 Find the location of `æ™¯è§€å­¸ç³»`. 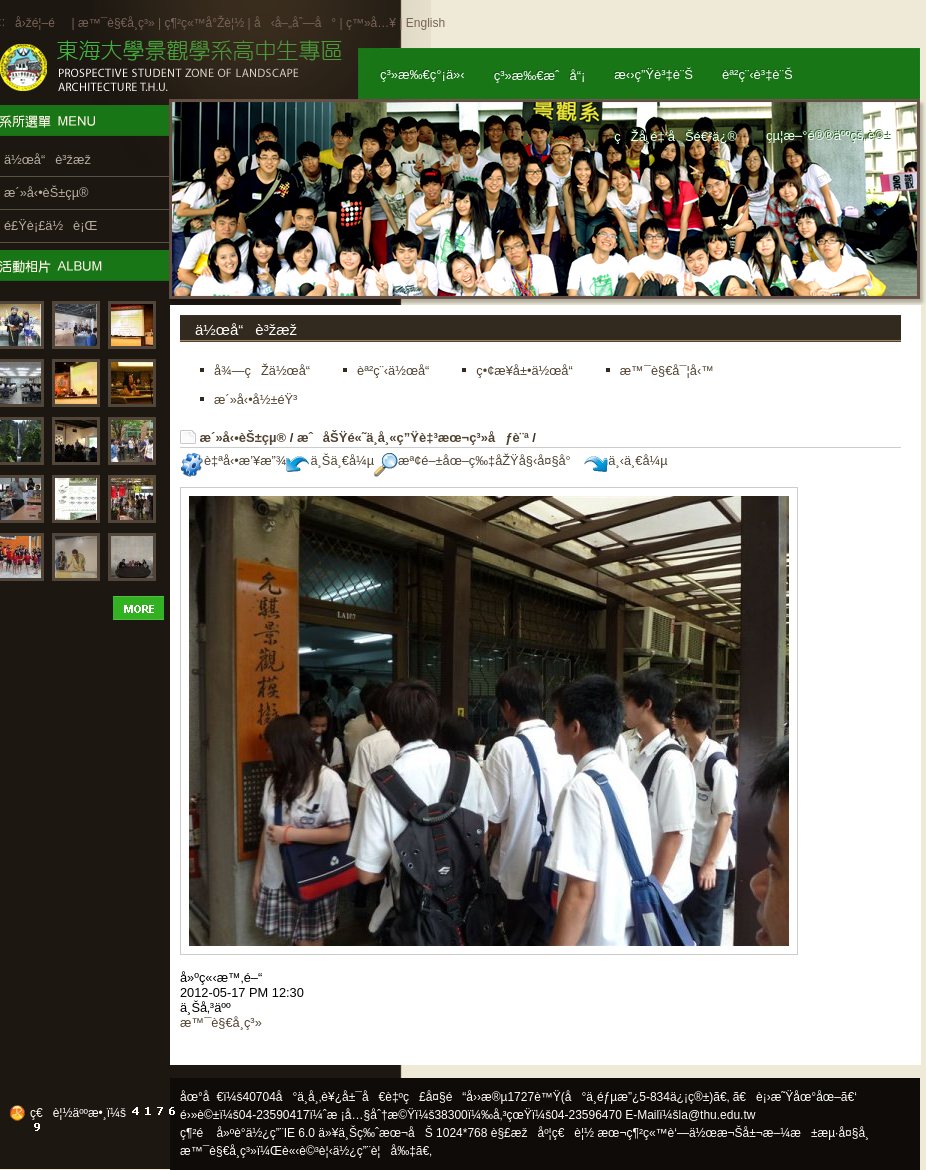

æ™¯è§€å­¸ç³» is located at coordinates (118, 23).